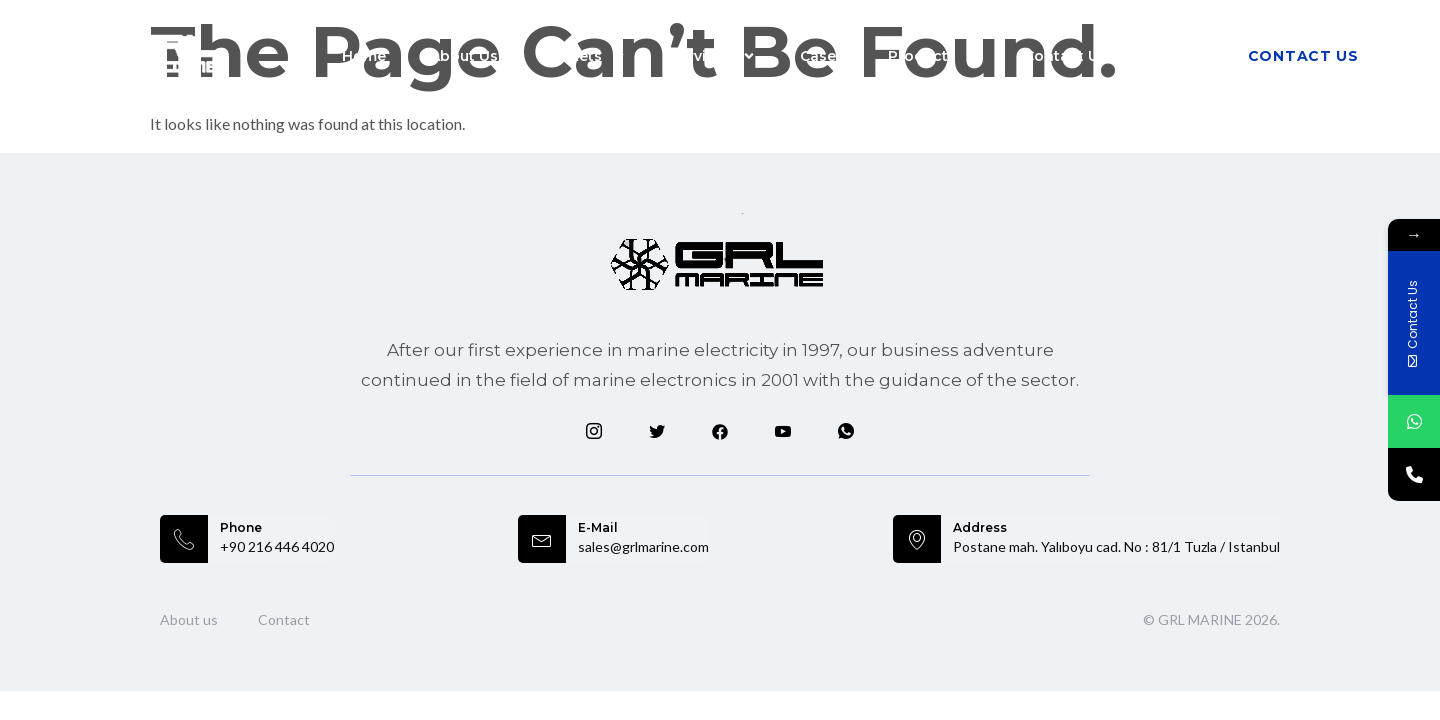 The height and width of the screenshot is (720, 1440). Describe the element at coordinates (584, 56) in the screenshot. I see `Markets` at that location.